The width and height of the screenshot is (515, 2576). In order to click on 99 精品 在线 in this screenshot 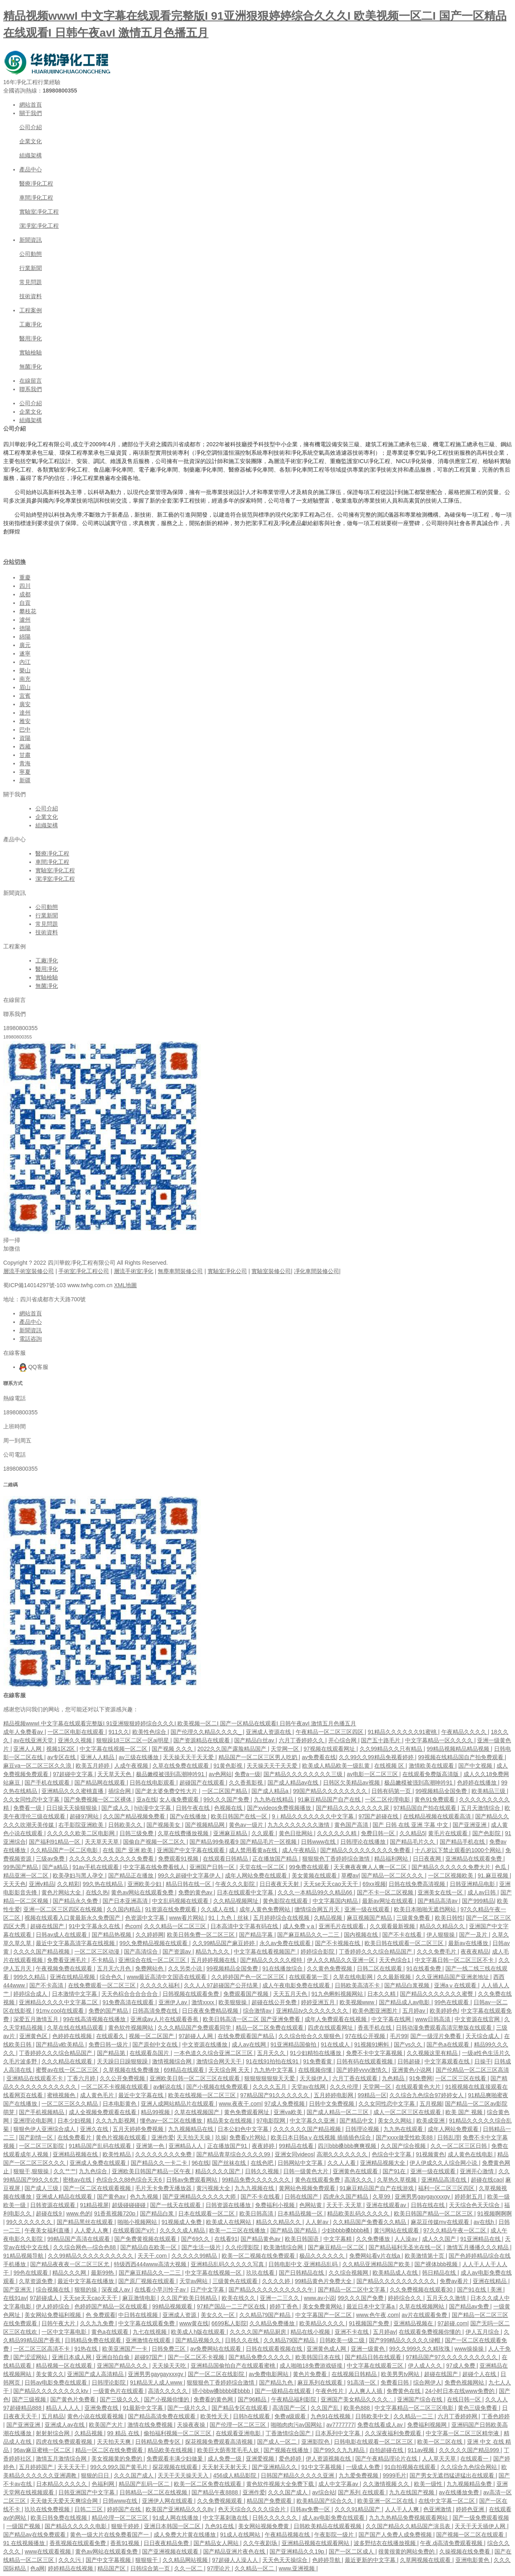, I will do `click(123, 2433)`.